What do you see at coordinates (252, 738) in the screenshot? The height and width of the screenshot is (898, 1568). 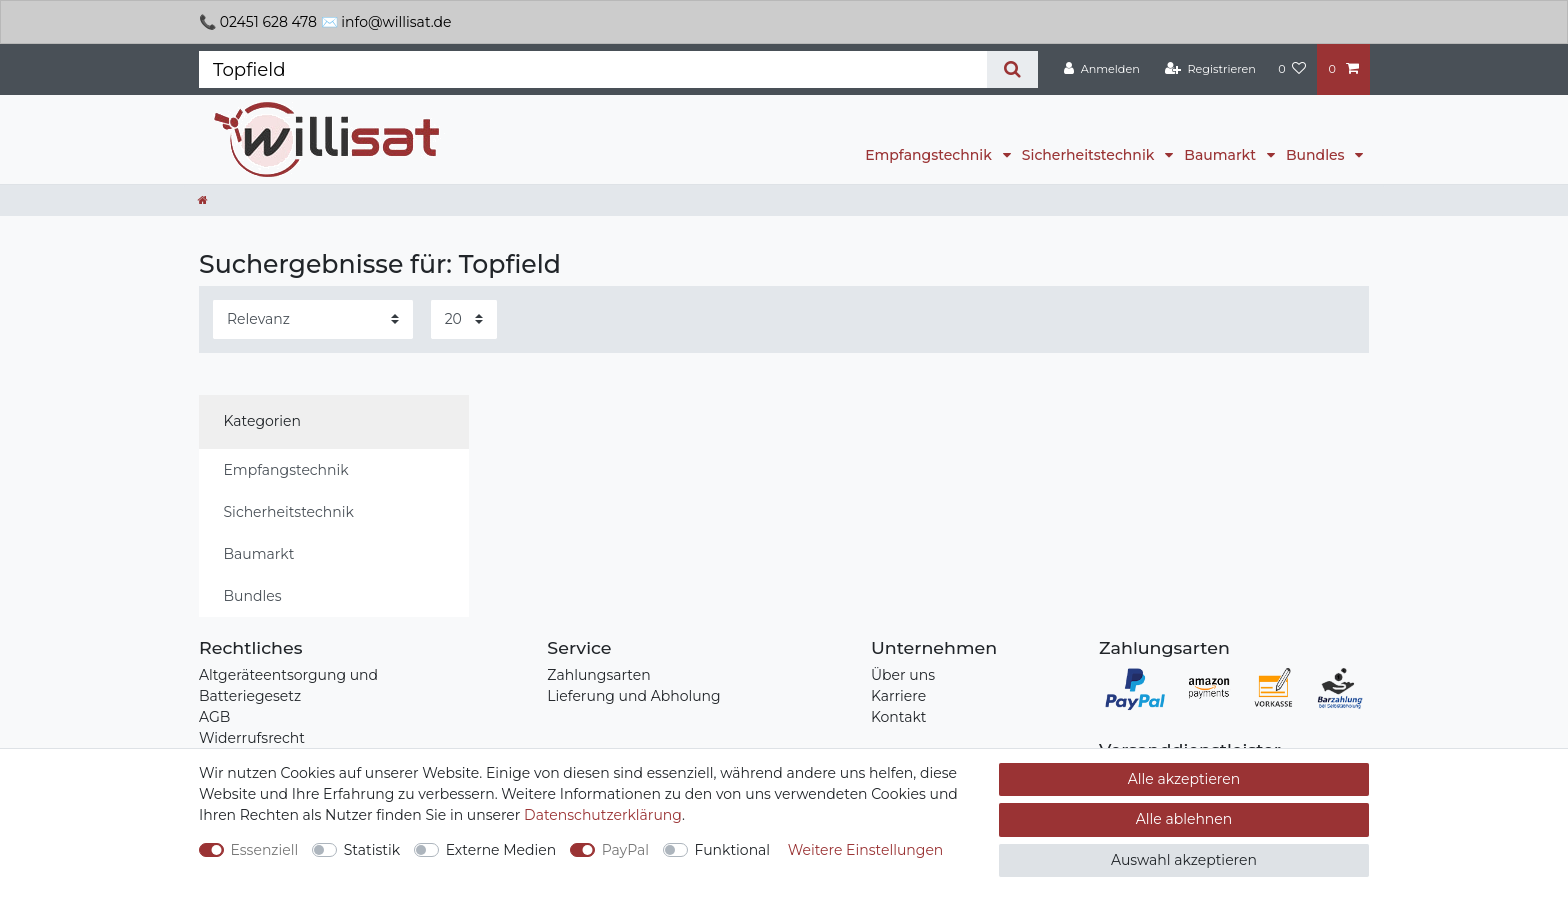 I see `Widerrufsrecht` at bounding box center [252, 738].